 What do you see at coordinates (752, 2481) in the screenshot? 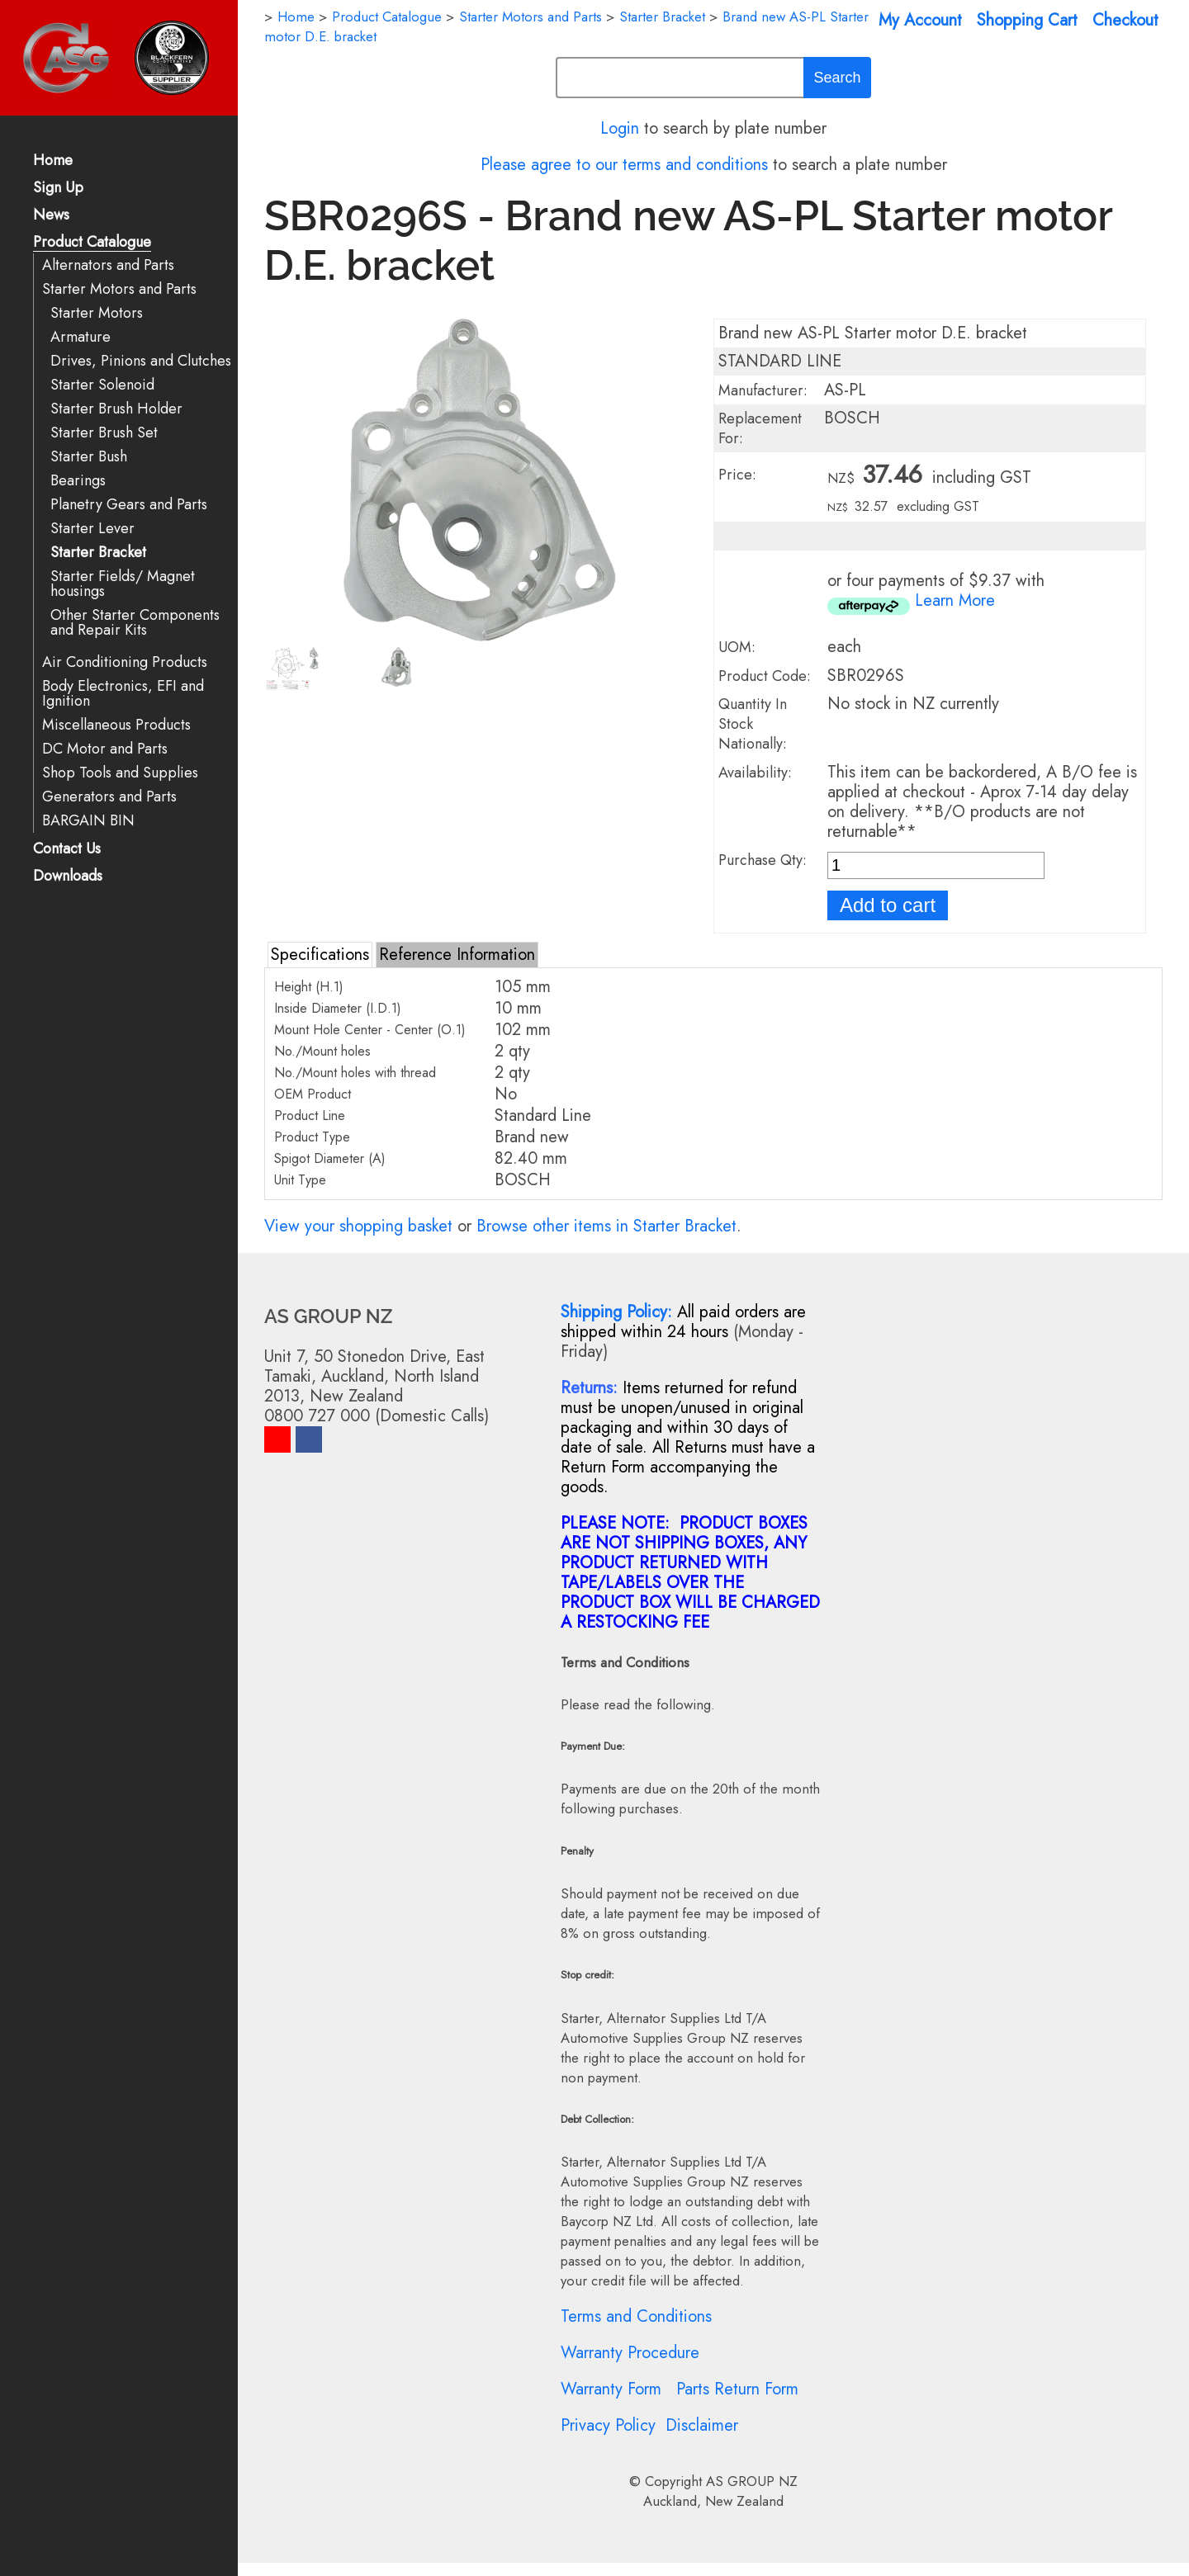
I see `AS GROUP NZ` at bounding box center [752, 2481].